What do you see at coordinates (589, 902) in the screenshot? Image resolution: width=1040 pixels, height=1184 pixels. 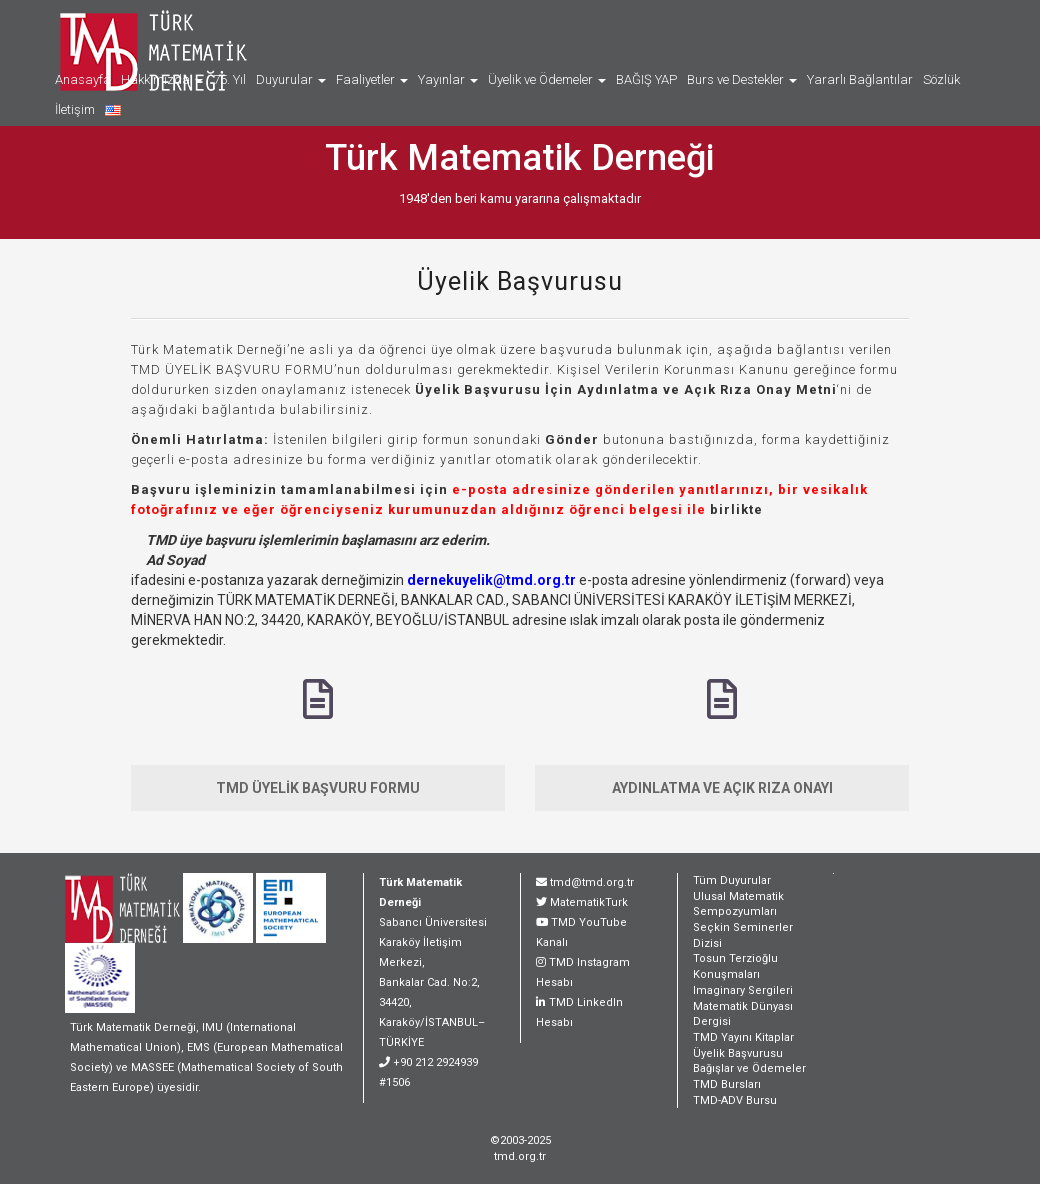 I see `MatematikTurk` at bounding box center [589, 902].